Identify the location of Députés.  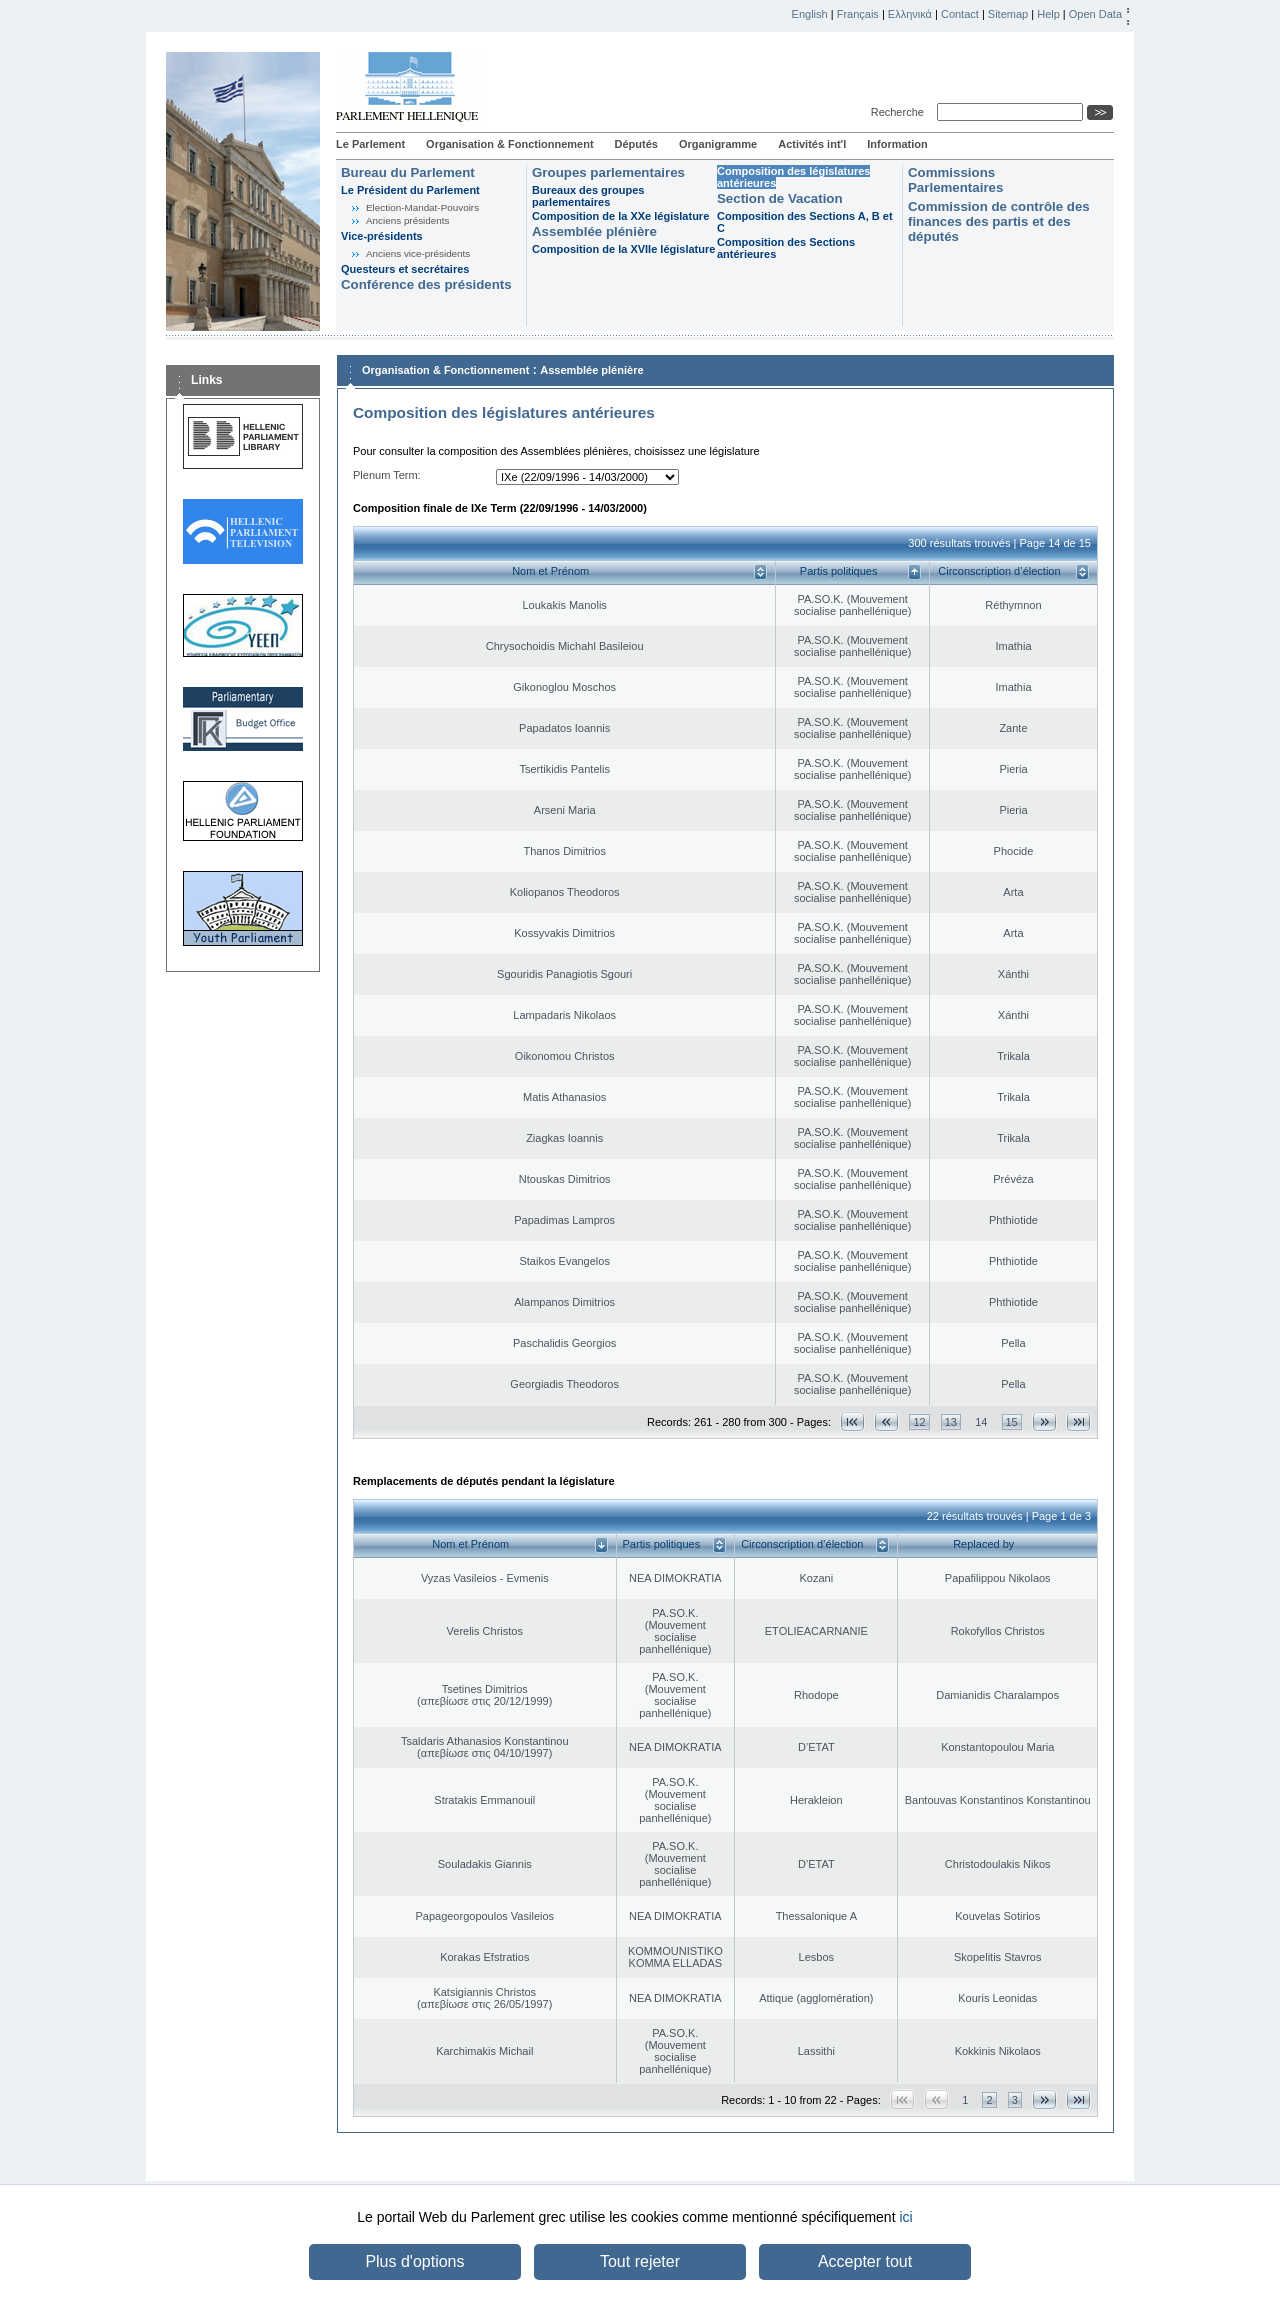
(636, 144).